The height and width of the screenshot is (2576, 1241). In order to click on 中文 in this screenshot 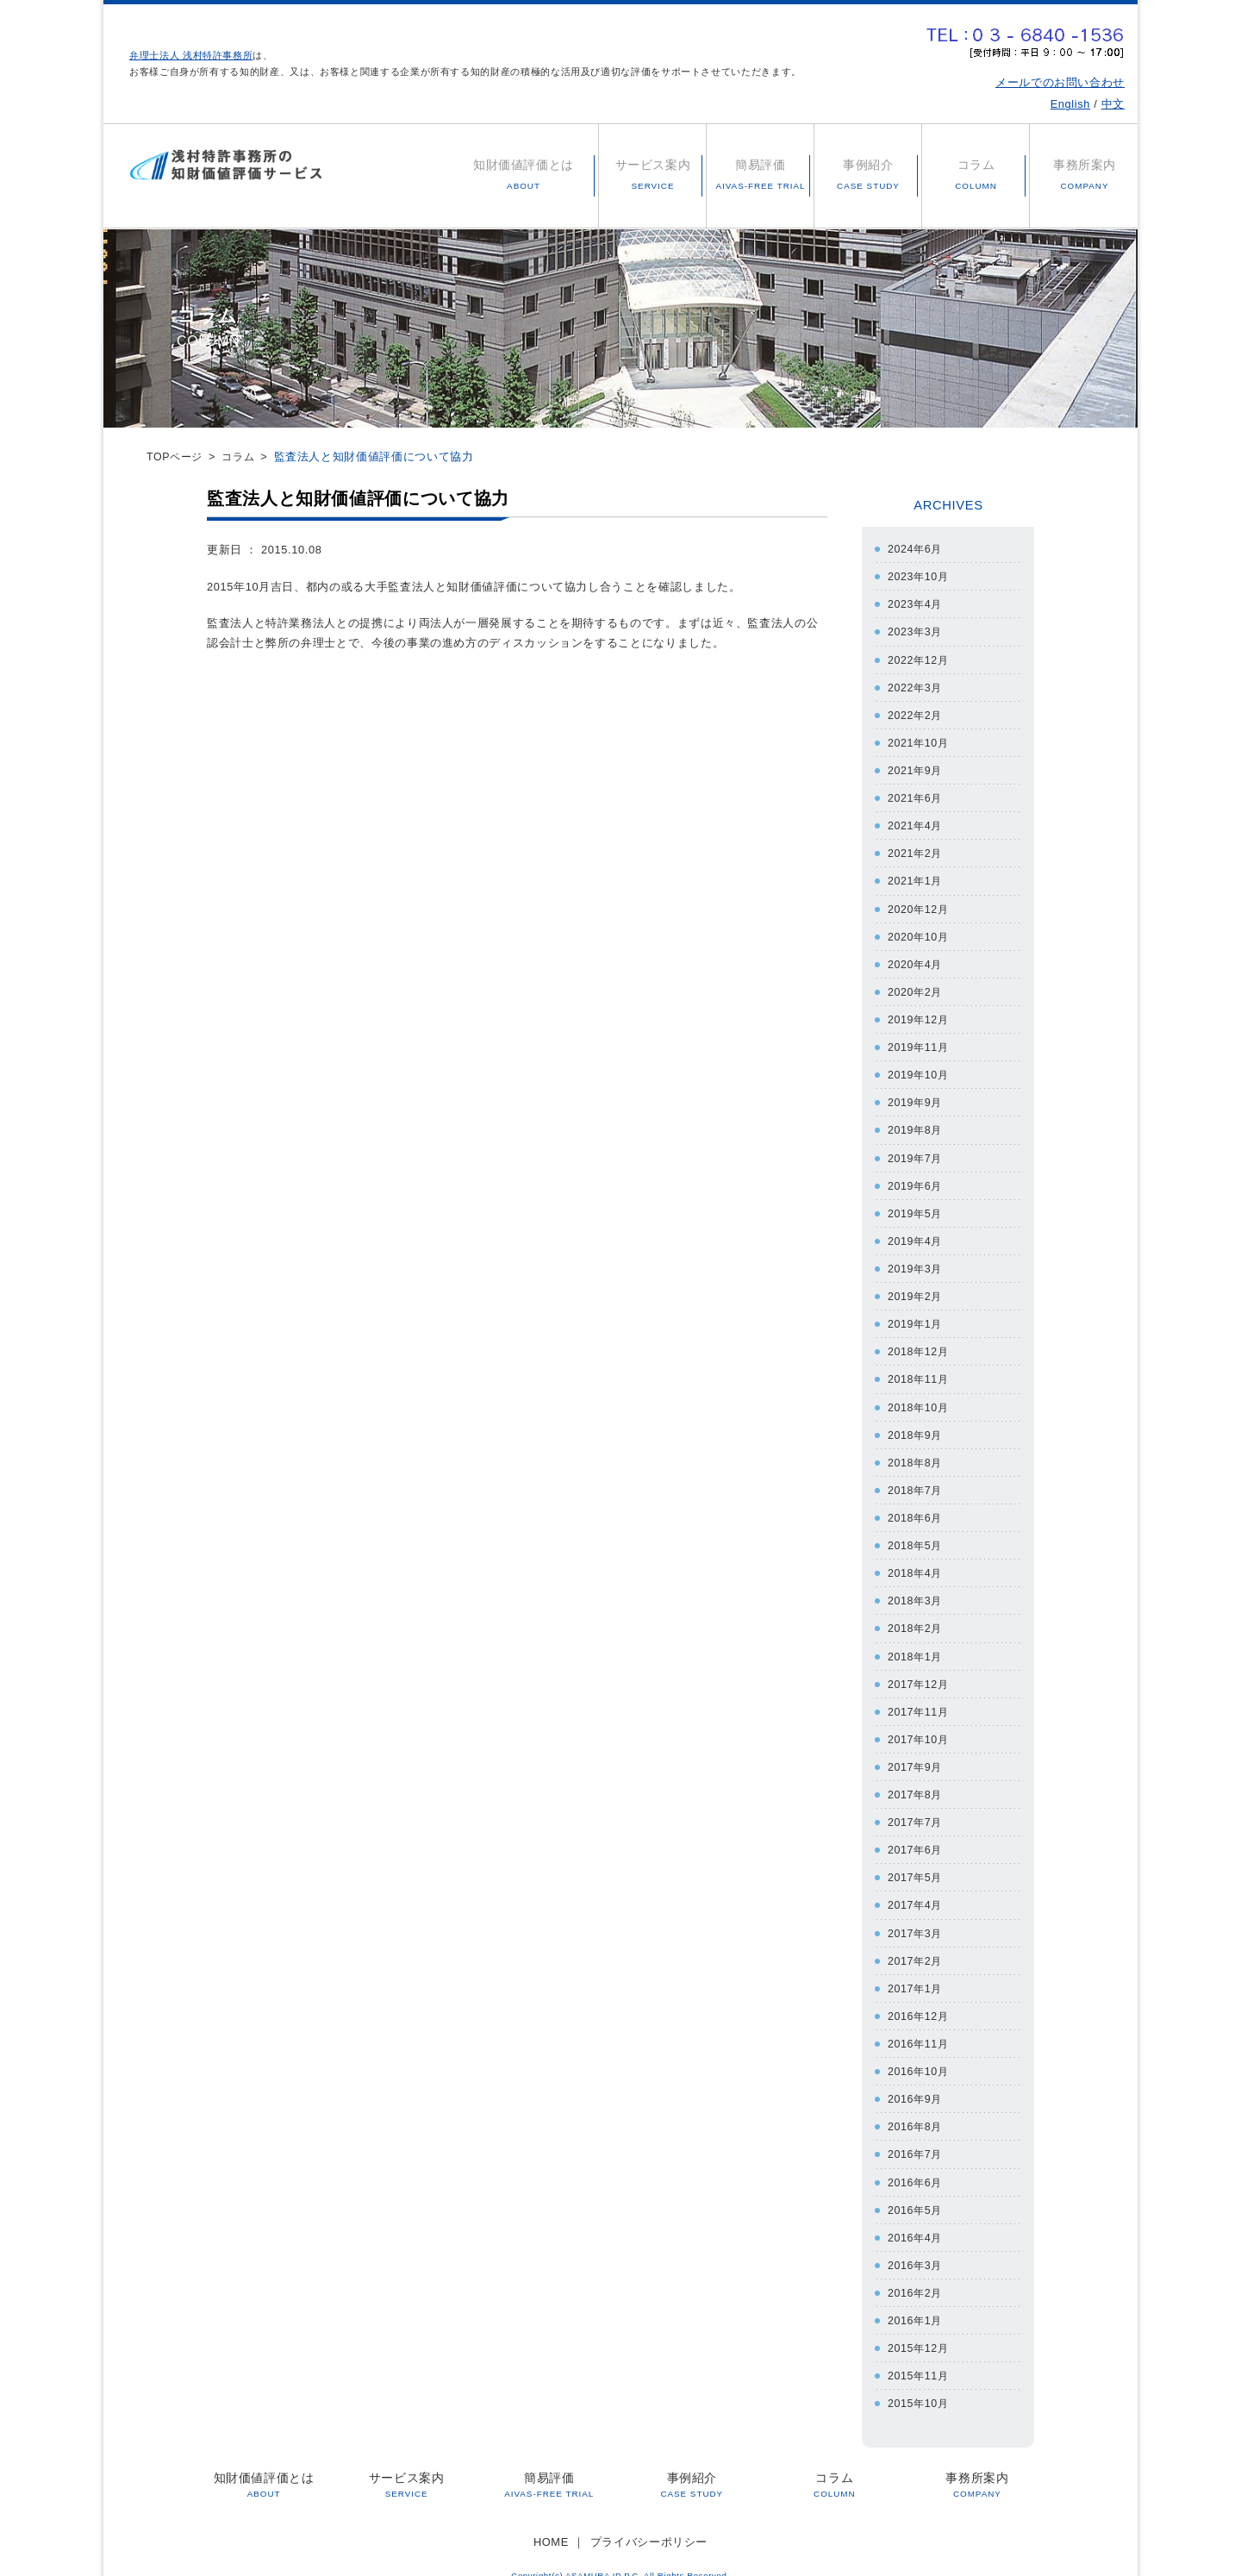, I will do `click(1113, 103)`.